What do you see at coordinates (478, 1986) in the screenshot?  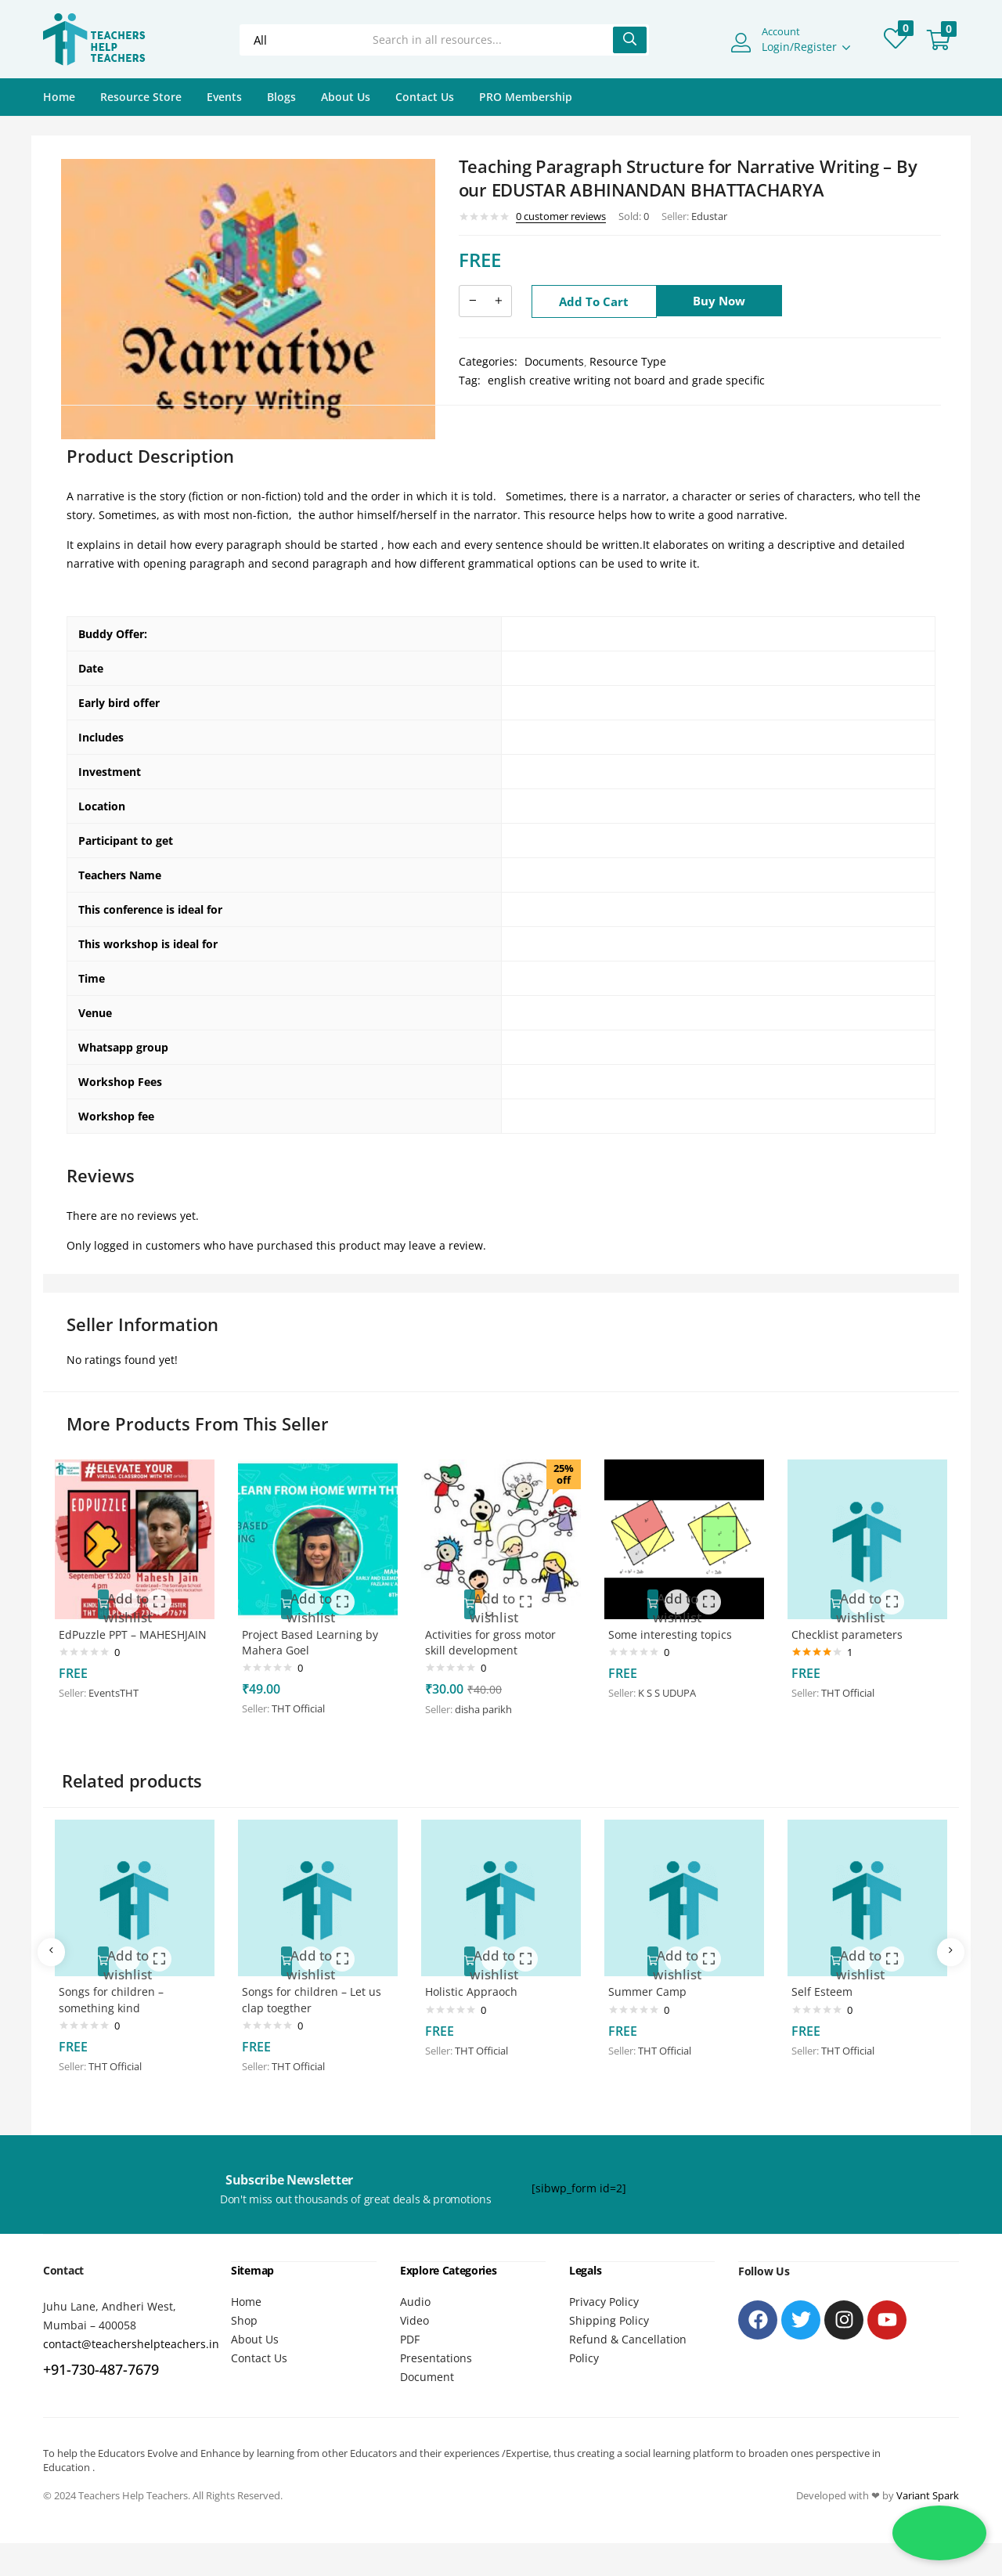 I see `Holistic Appraoch` at bounding box center [478, 1986].